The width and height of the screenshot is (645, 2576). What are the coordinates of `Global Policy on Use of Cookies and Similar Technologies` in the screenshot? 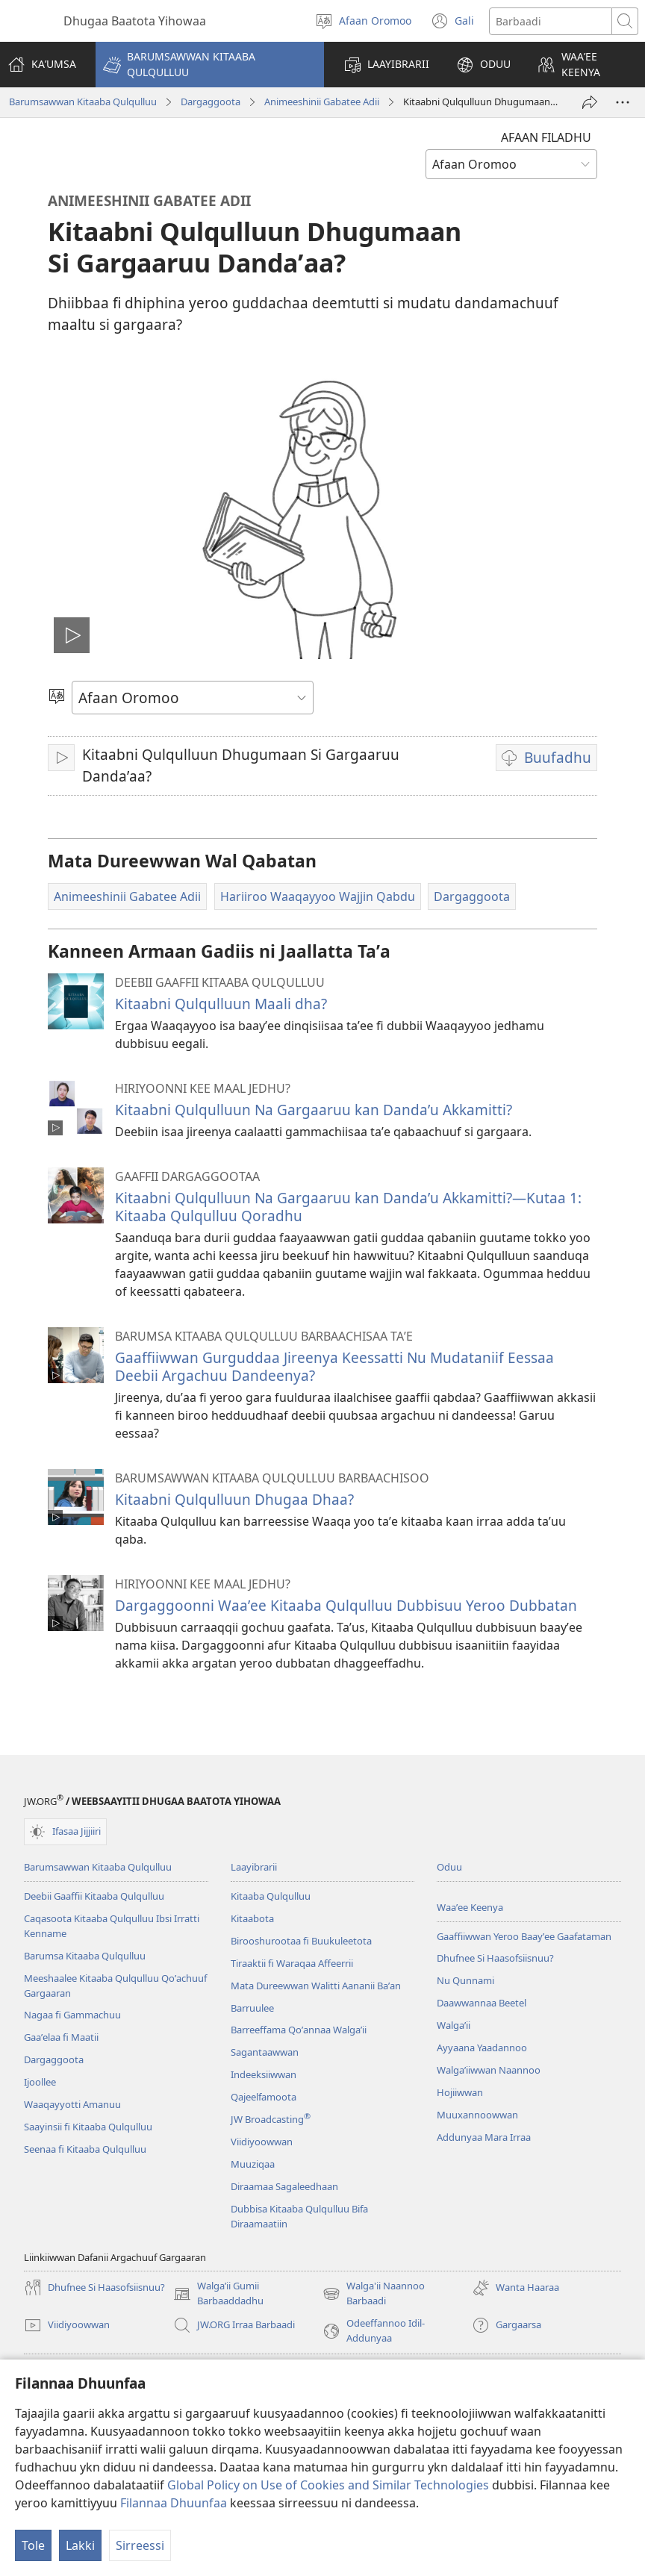 It's located at (328, 2485).